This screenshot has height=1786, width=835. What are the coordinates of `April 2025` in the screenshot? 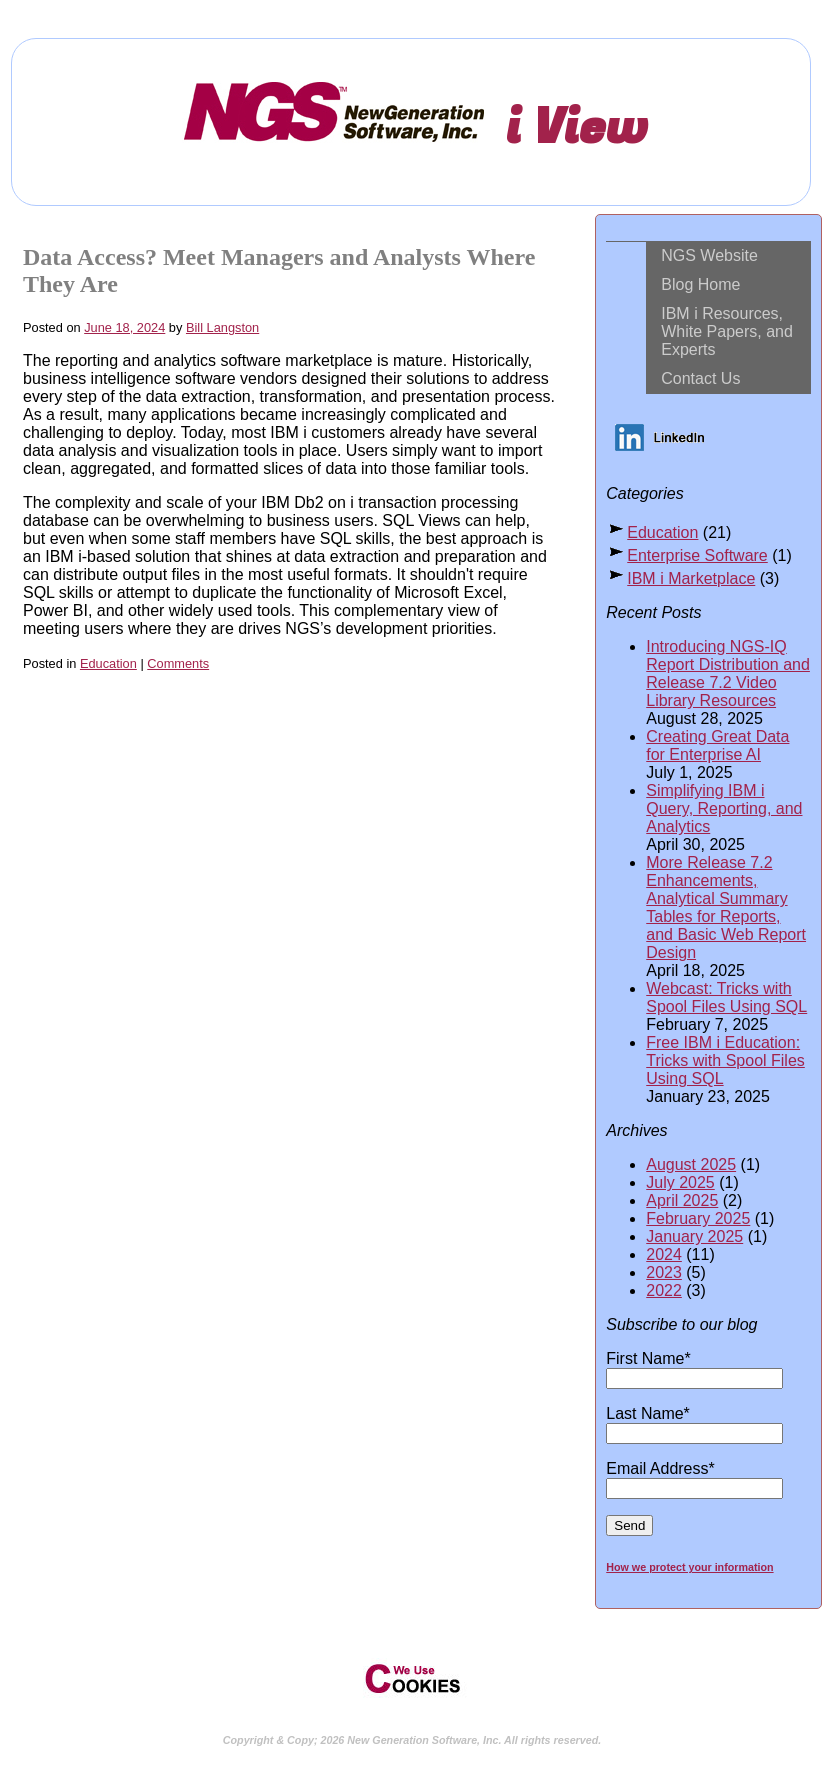 It's located at (682, 1200).